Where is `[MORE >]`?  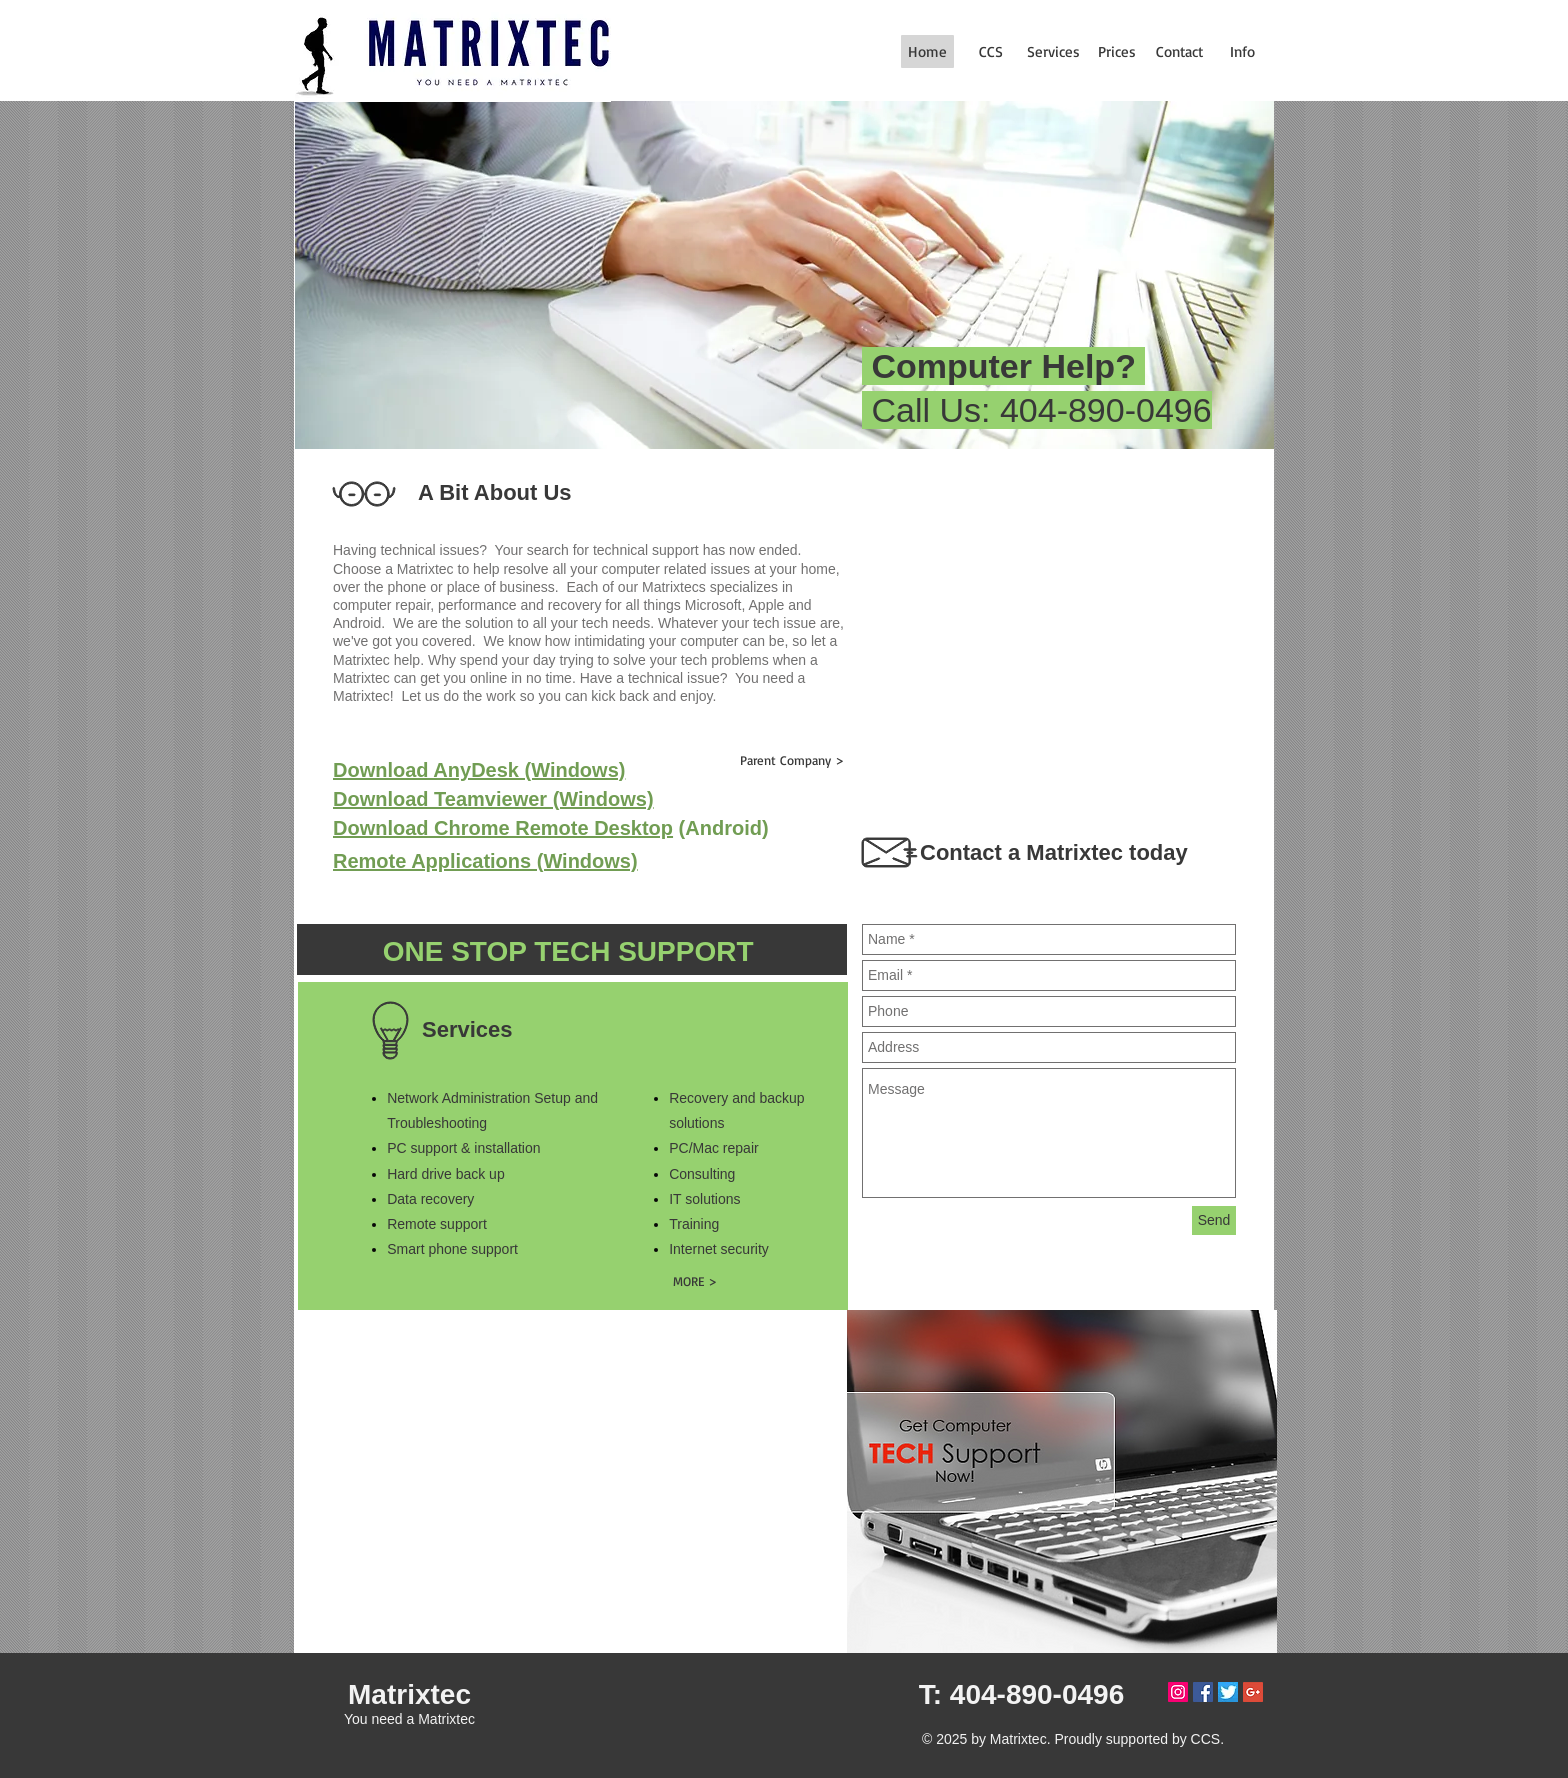 [MORE >] is located at coordinates (694, 1280).